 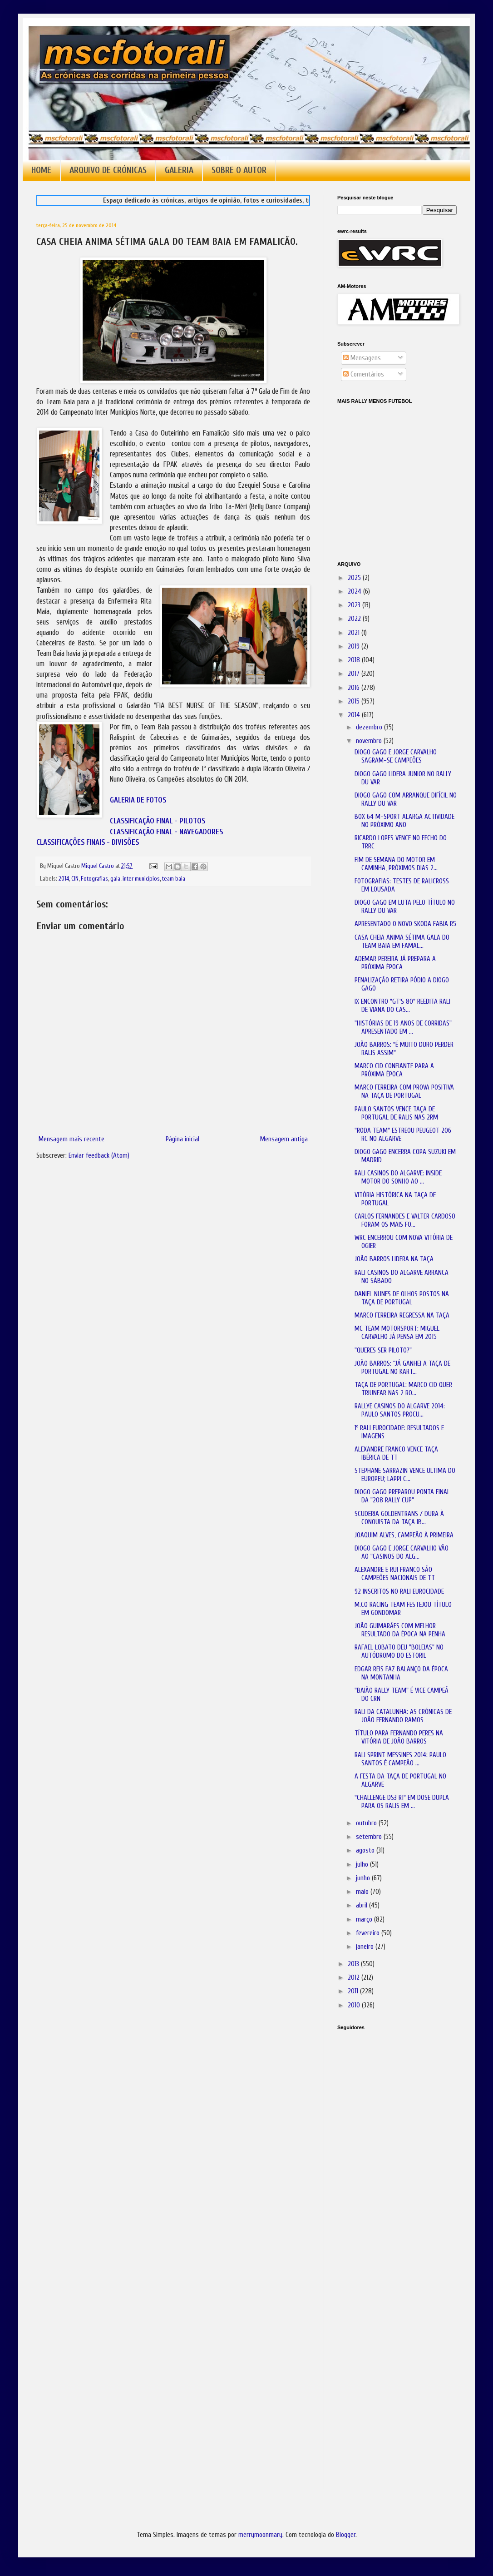 I want to click on DIOGO GAGO E JORGE CARVALHO SAGRAM-SE CAMPEÕES, so click(x=396, y=756).